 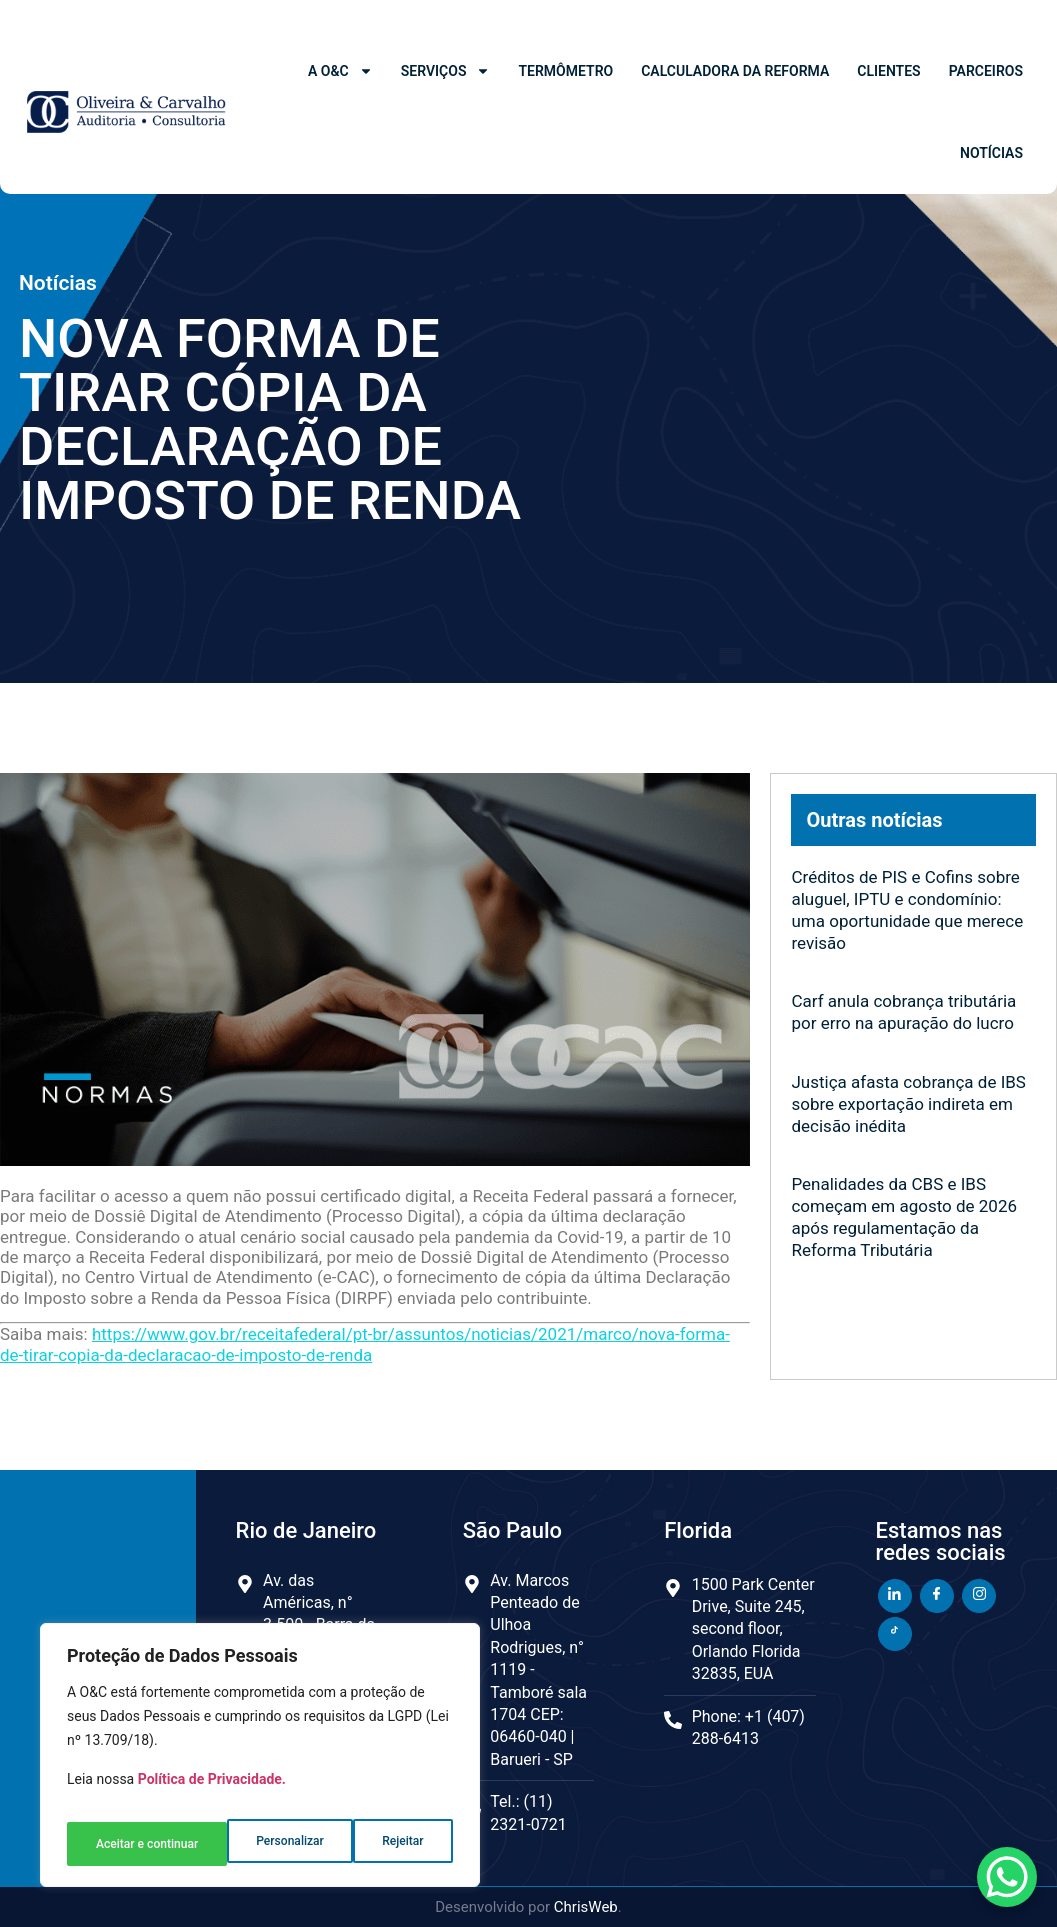 What do you see at coordinates (908, 1104) in the screenshot?
I see `Justiça afasta cobrança de IBS sobre exportação indireta em decisão inédita` at bounding box center [908, 1104].